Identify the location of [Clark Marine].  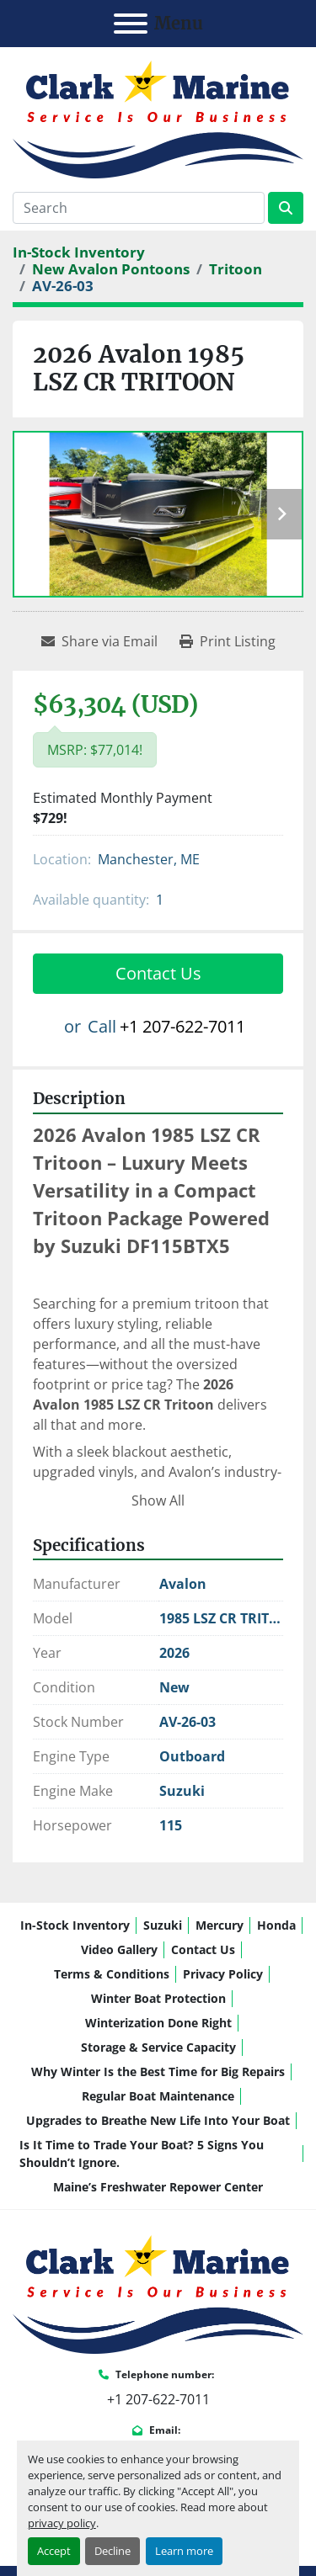
(158, 2293).